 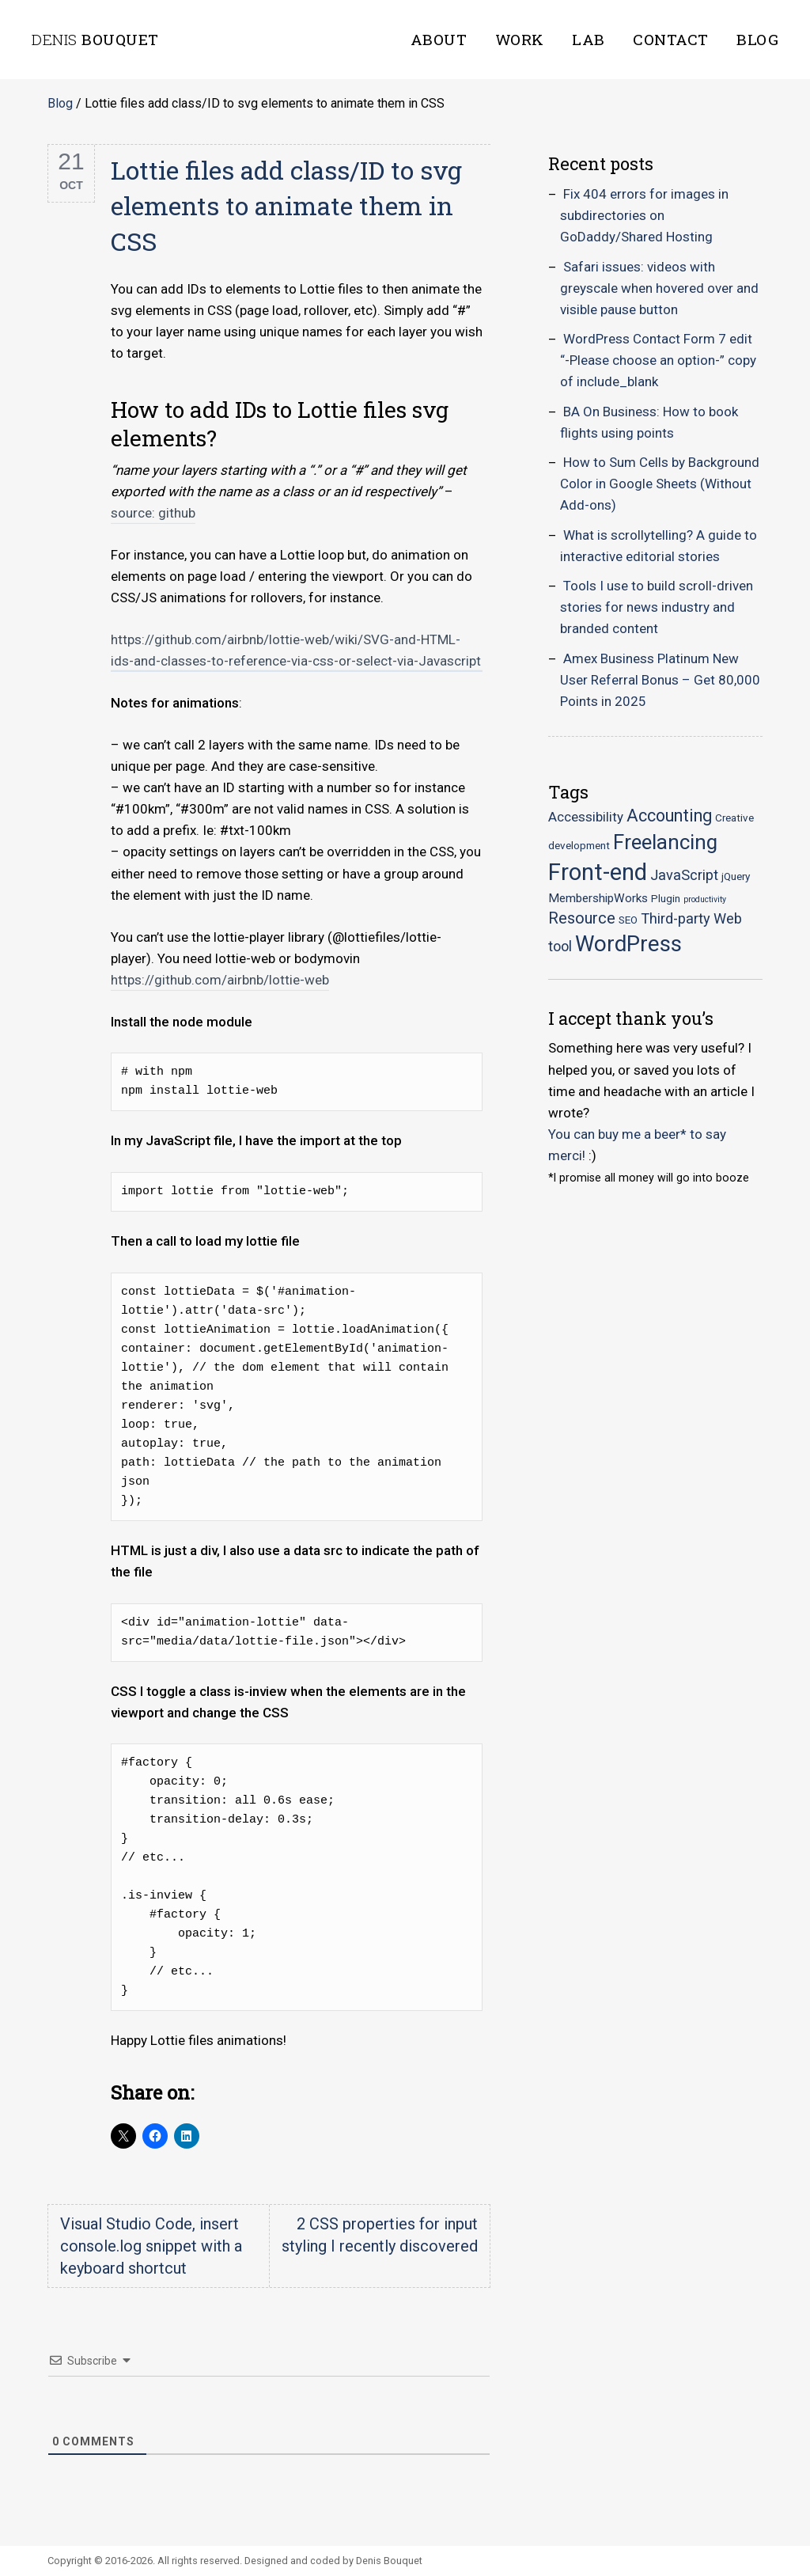 What do you see at coordinates (628, 944) in the screenshot?
I see `WordPress [WordPress (23 items)]` at bounding box center [628, 944].